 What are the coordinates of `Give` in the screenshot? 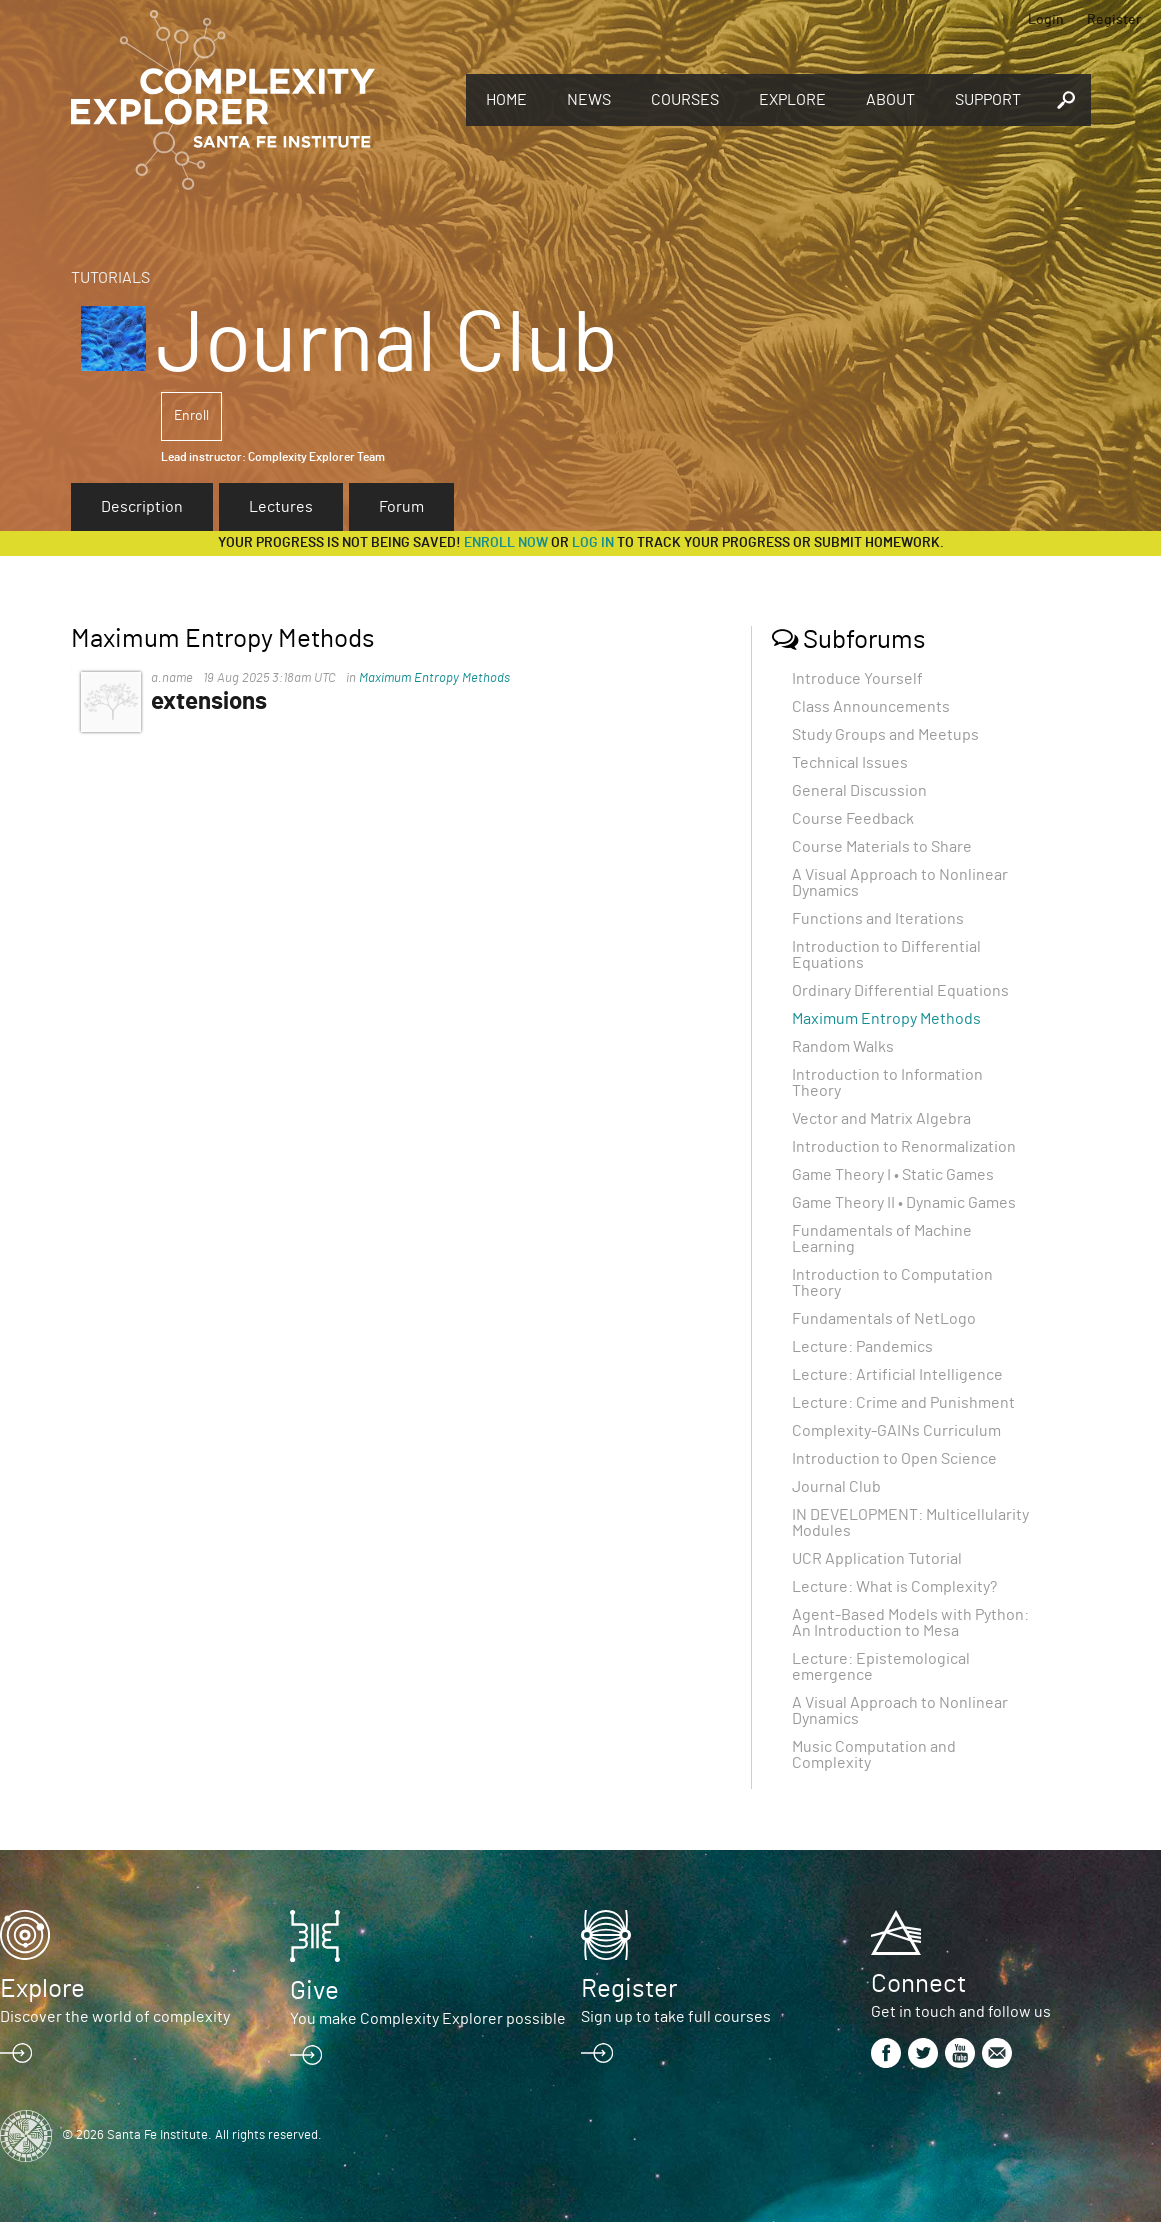 It's located at (314, 1991).